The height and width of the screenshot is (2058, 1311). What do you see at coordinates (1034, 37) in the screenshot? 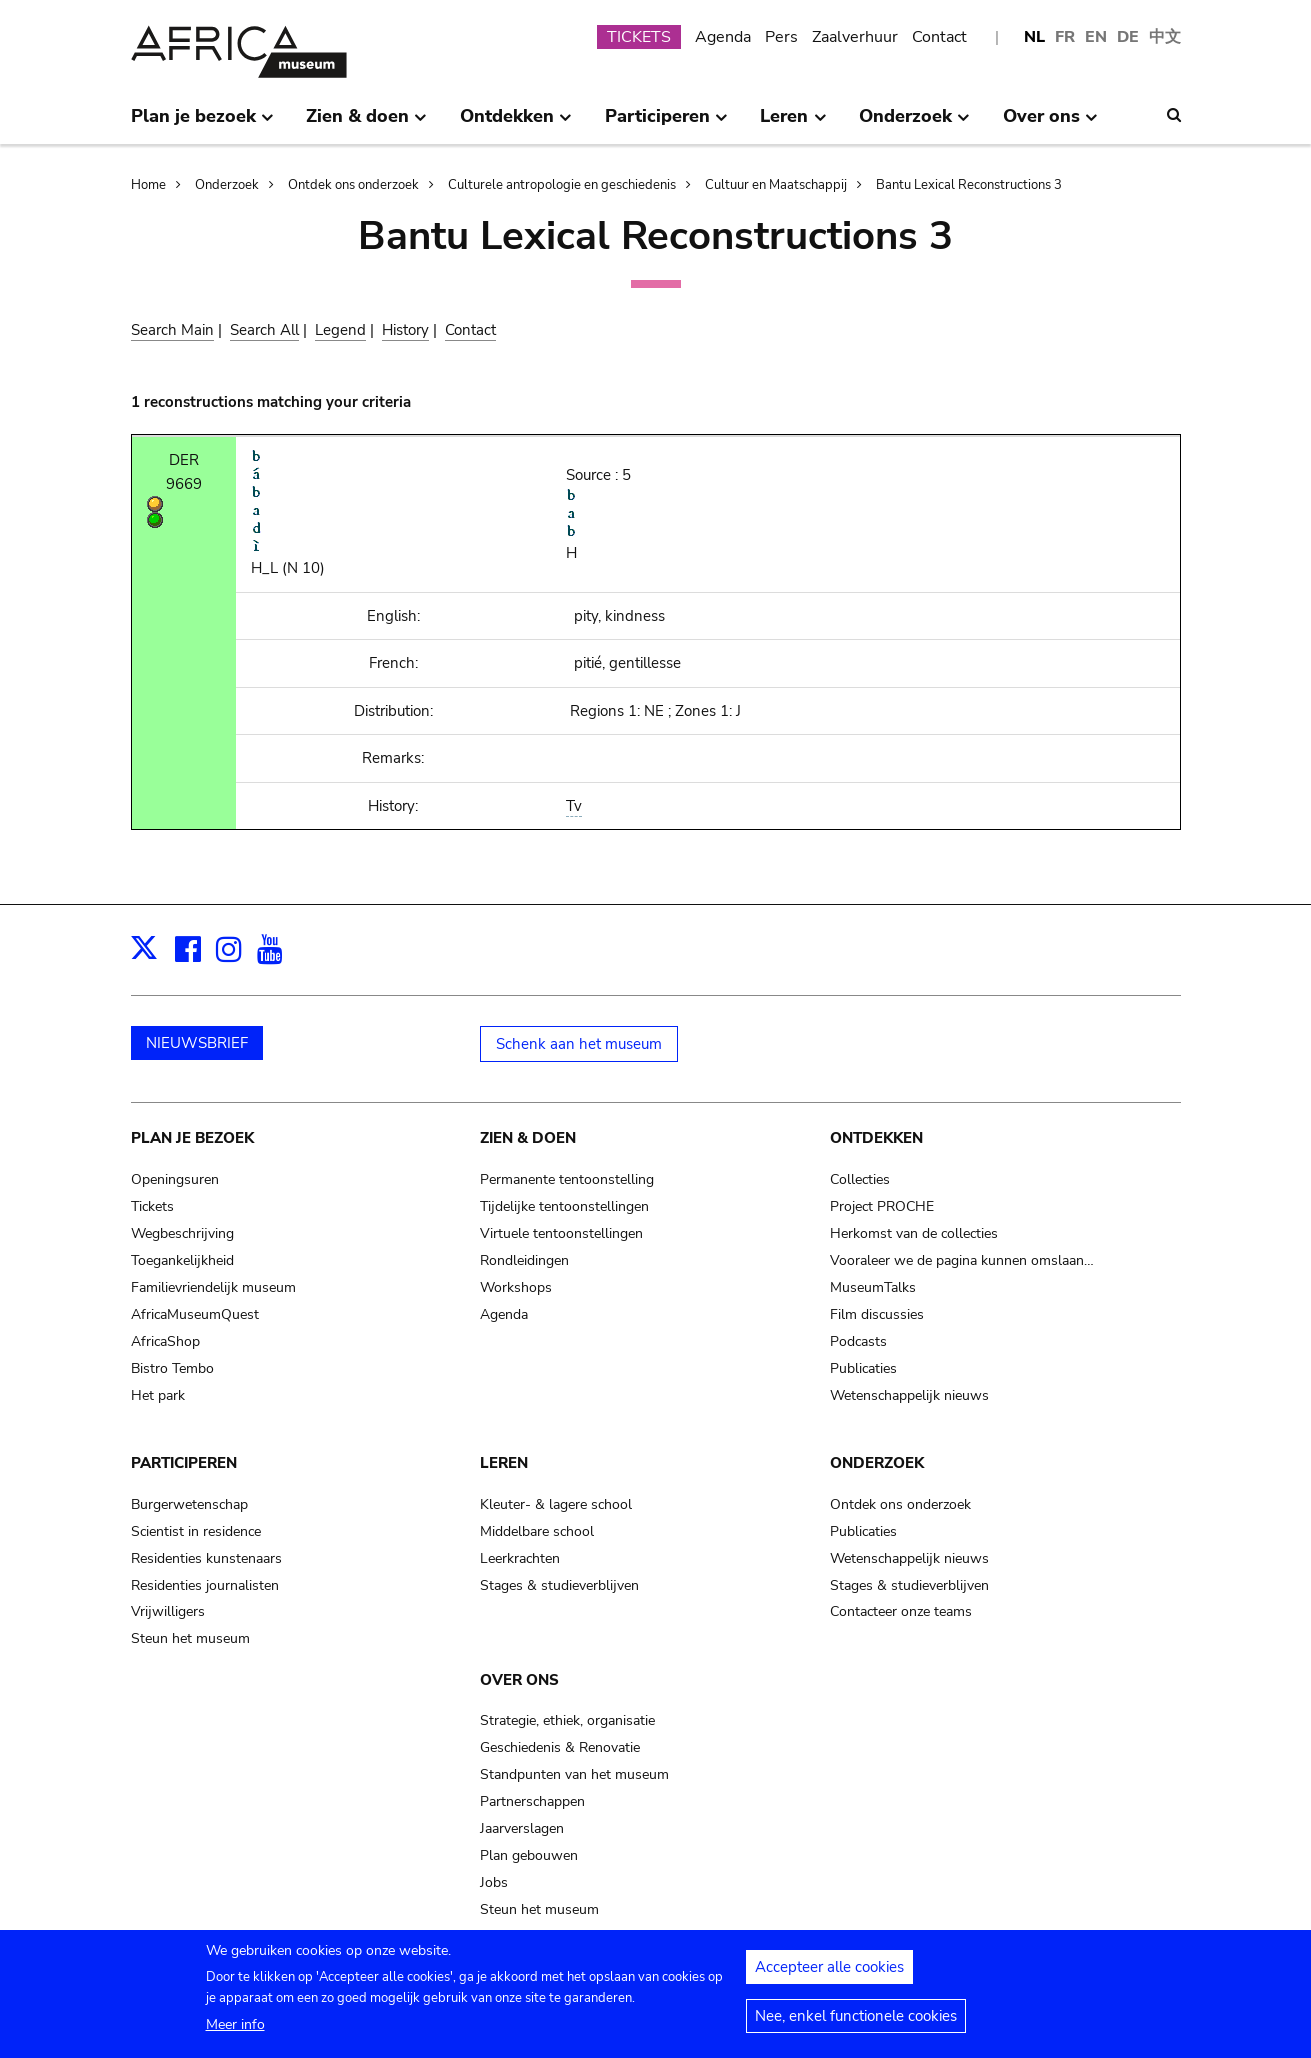
I see `NL` at bounding box center [1034, 37].